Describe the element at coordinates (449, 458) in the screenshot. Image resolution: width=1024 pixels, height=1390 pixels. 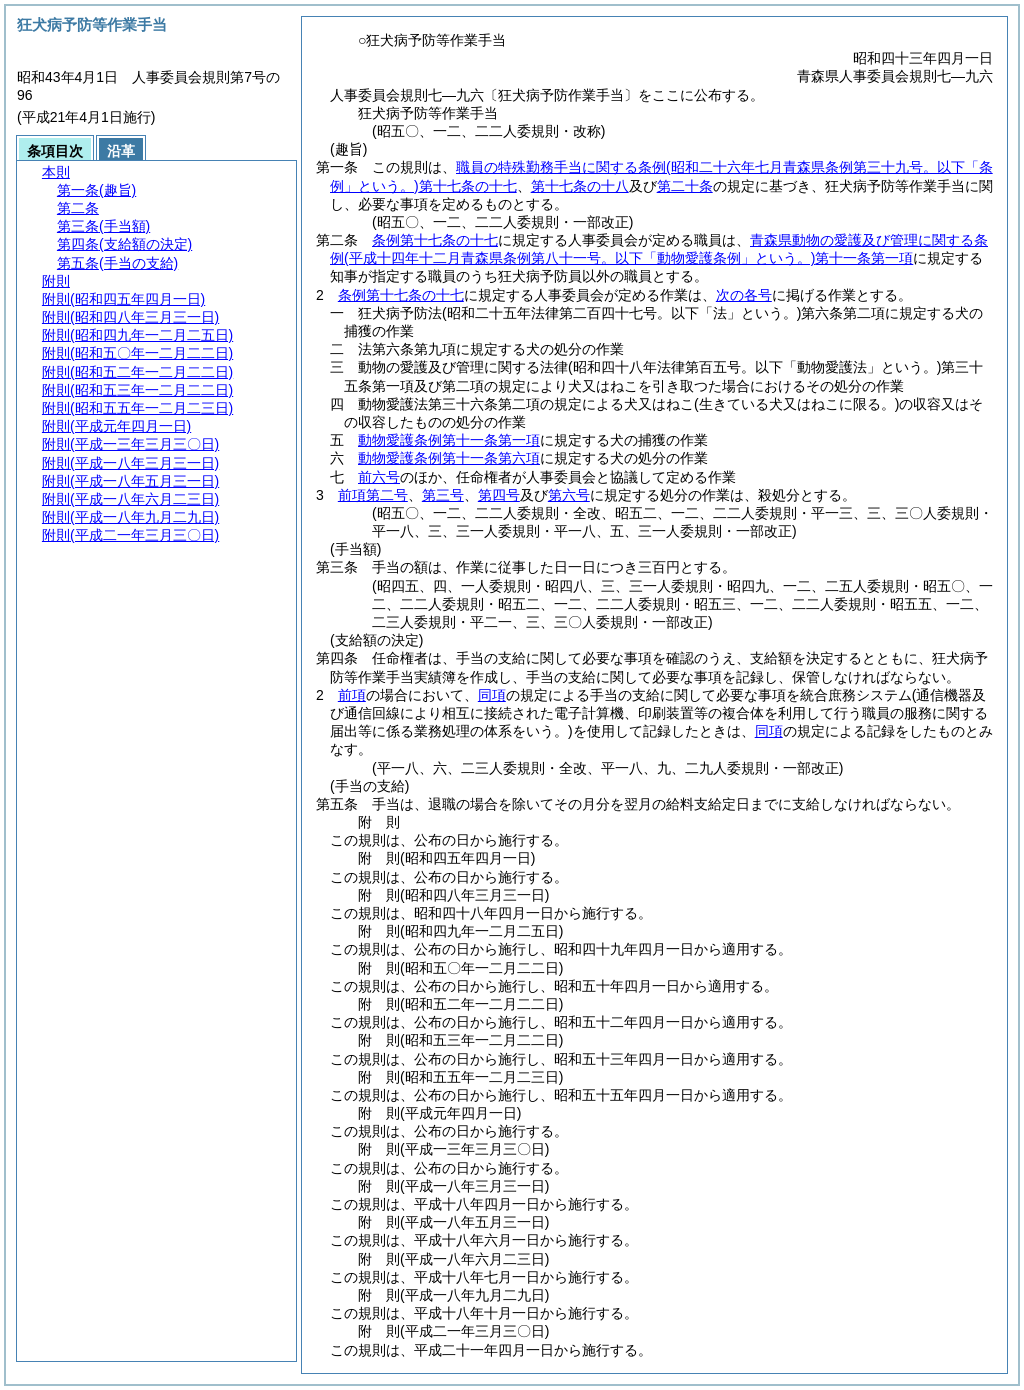
I see `動物愛護条例第十一条第六項` at that location.